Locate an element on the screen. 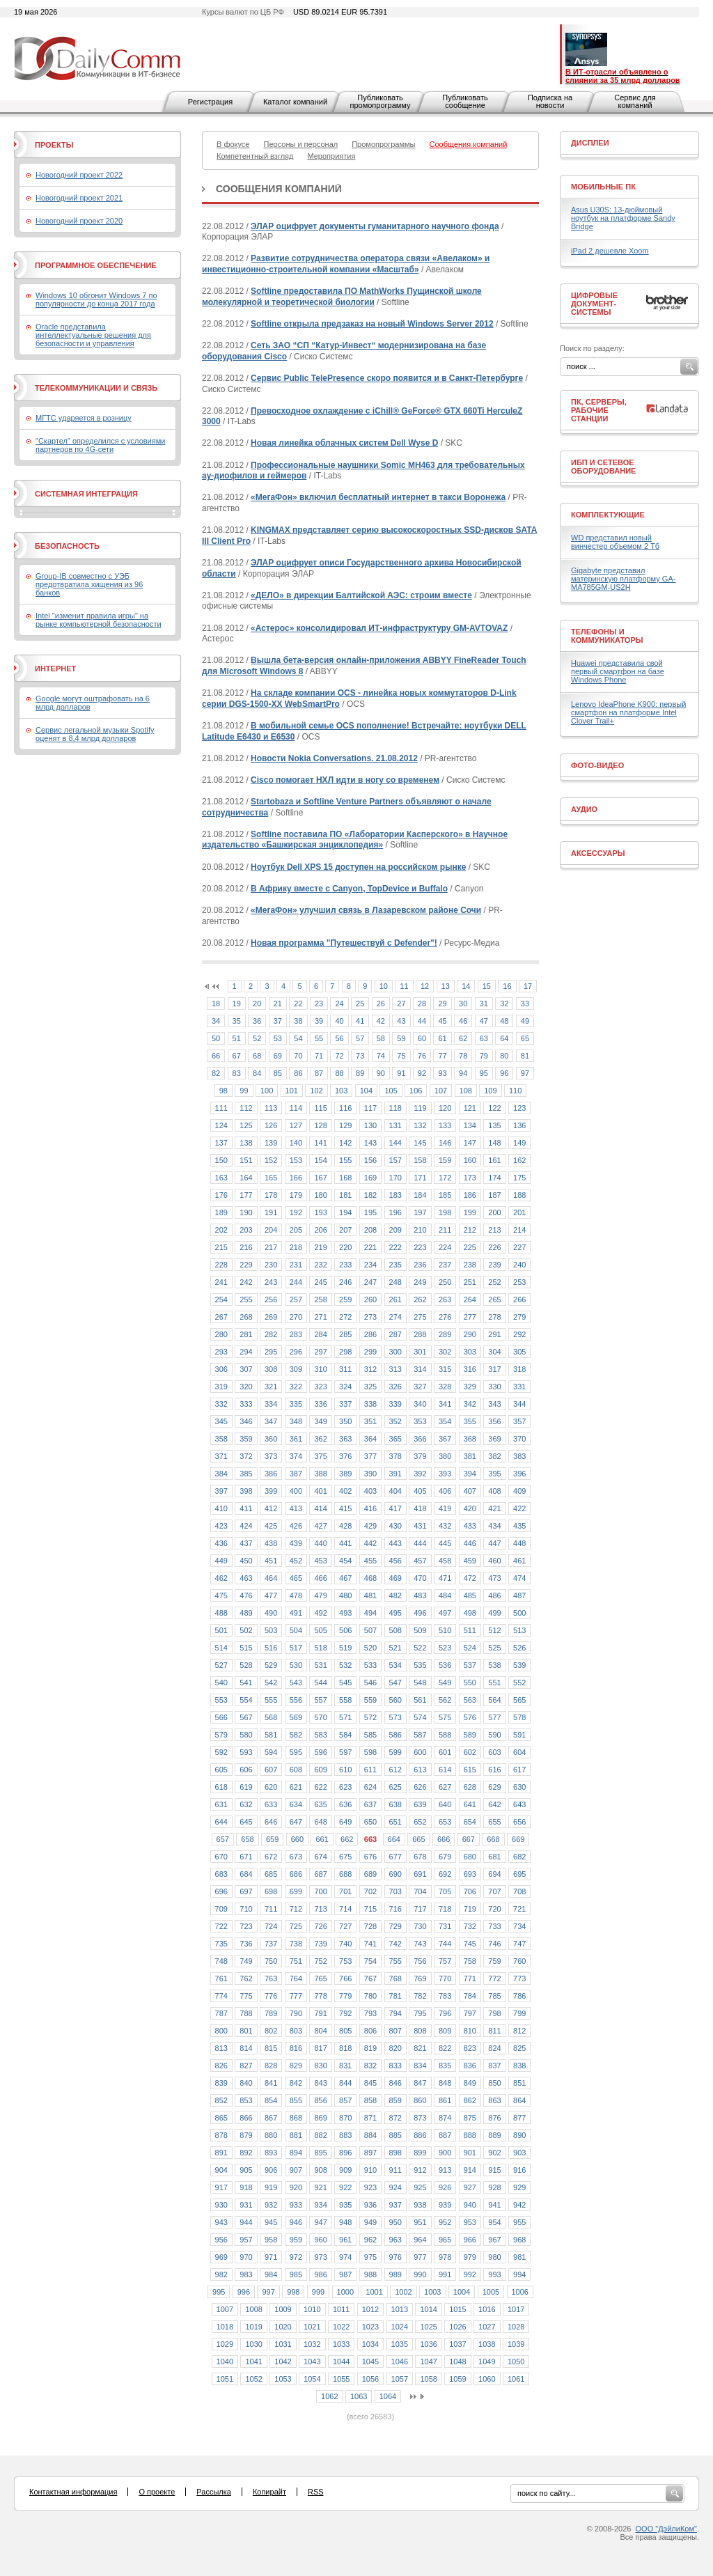  1011 is located at coordinates (341, 2309).